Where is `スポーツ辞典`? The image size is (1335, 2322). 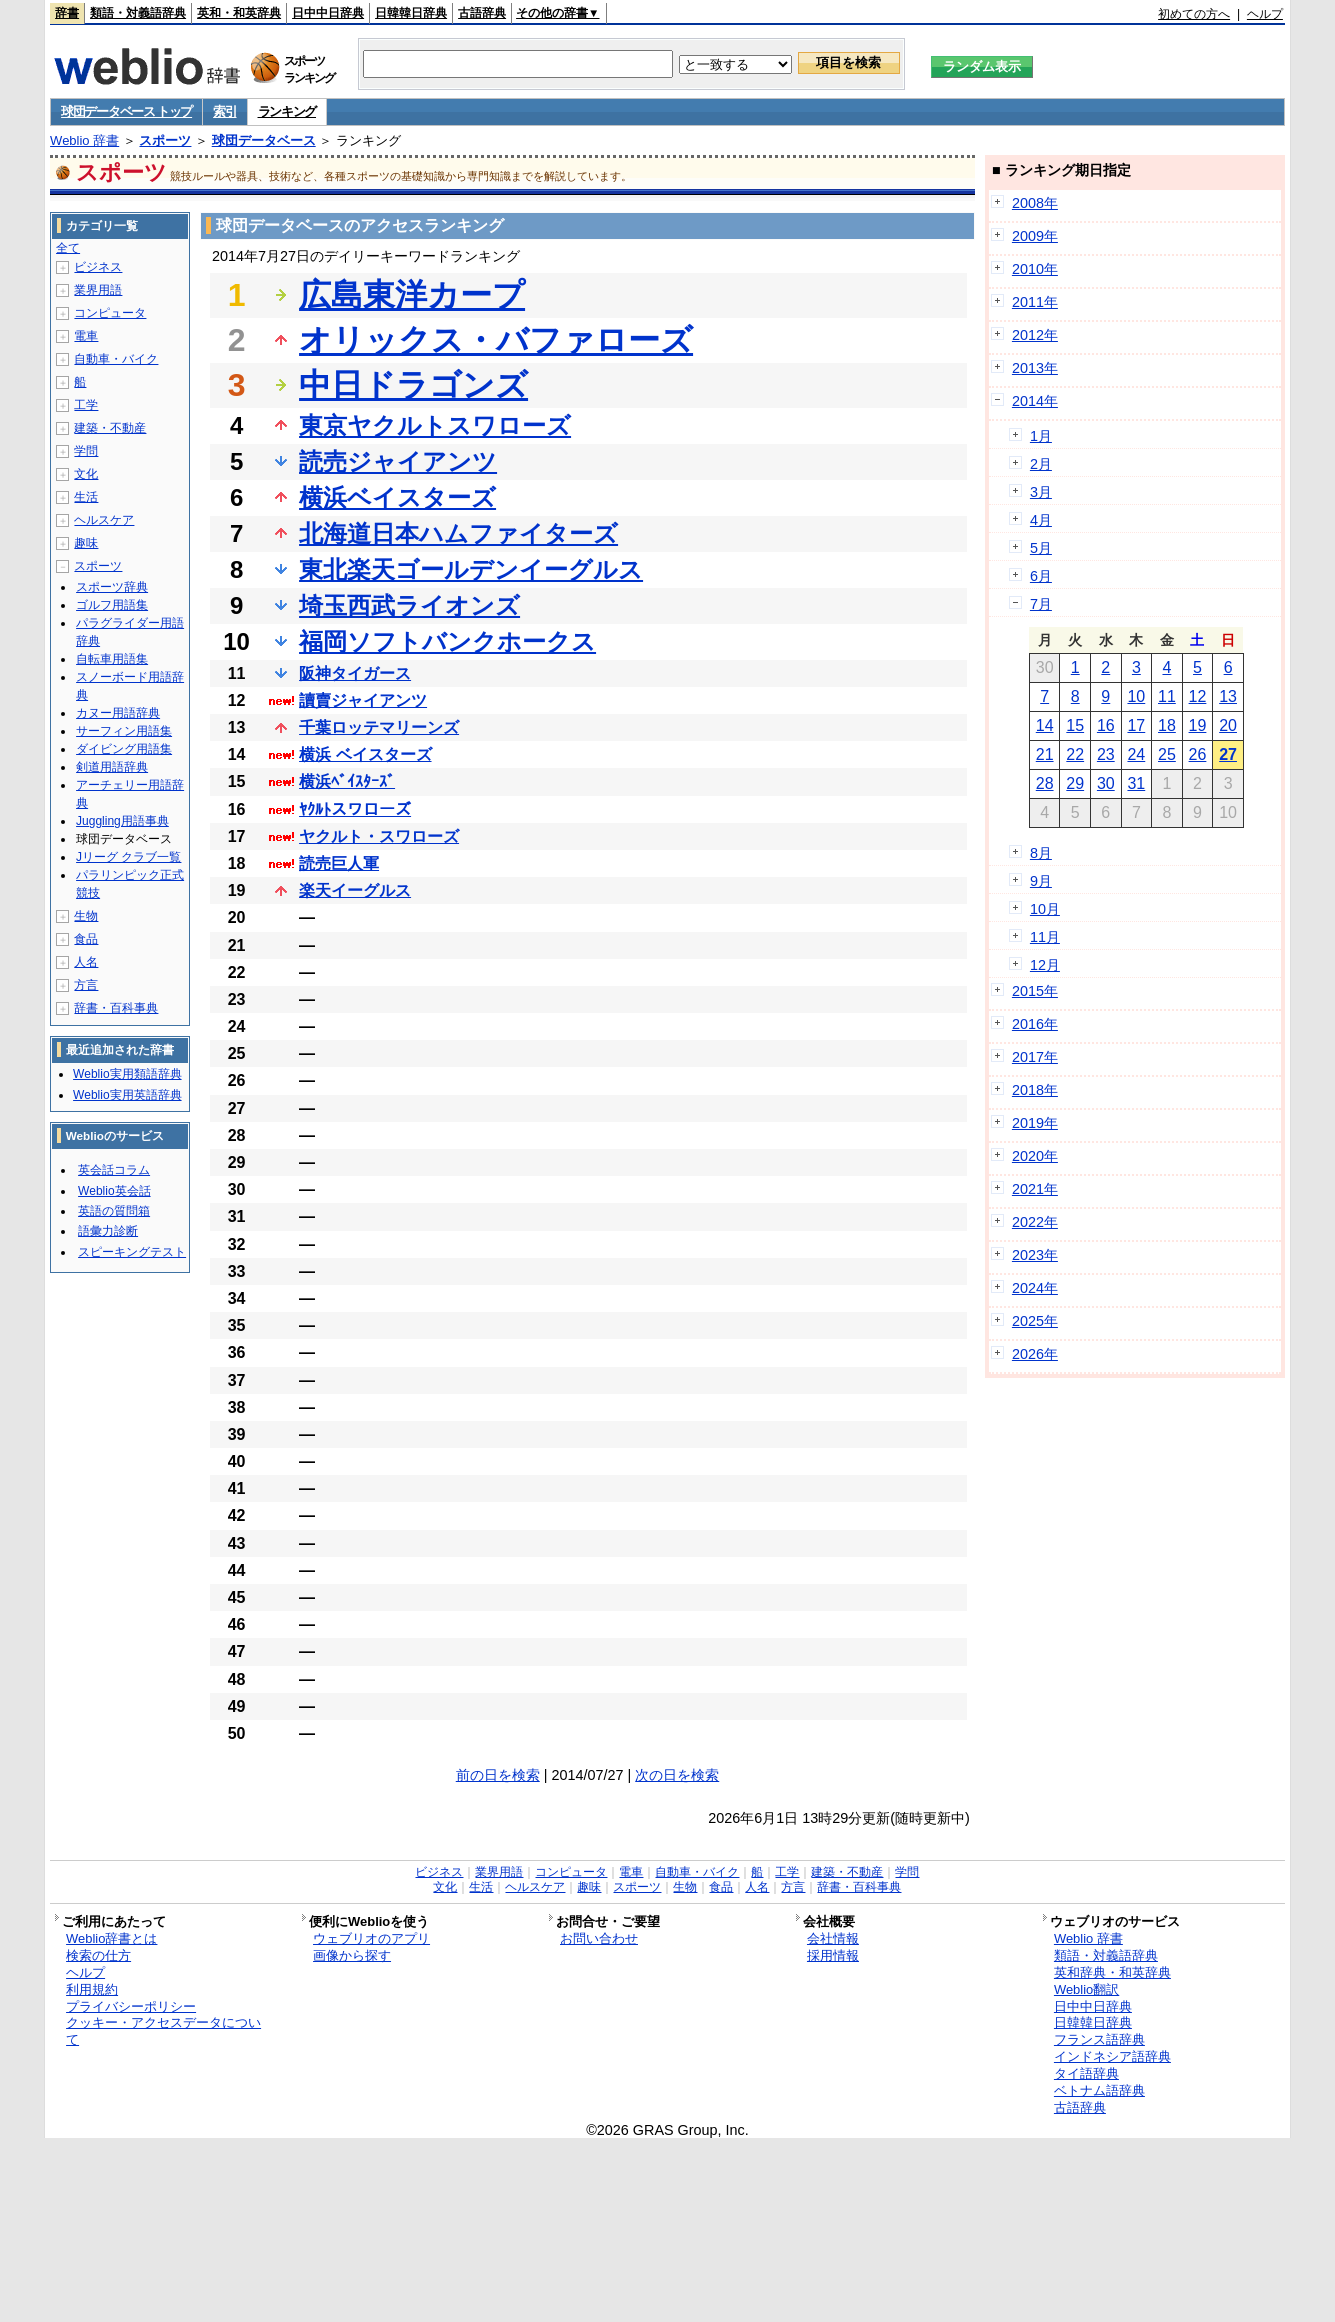 スポーツ辞典 is located at coordinates (112, 587).